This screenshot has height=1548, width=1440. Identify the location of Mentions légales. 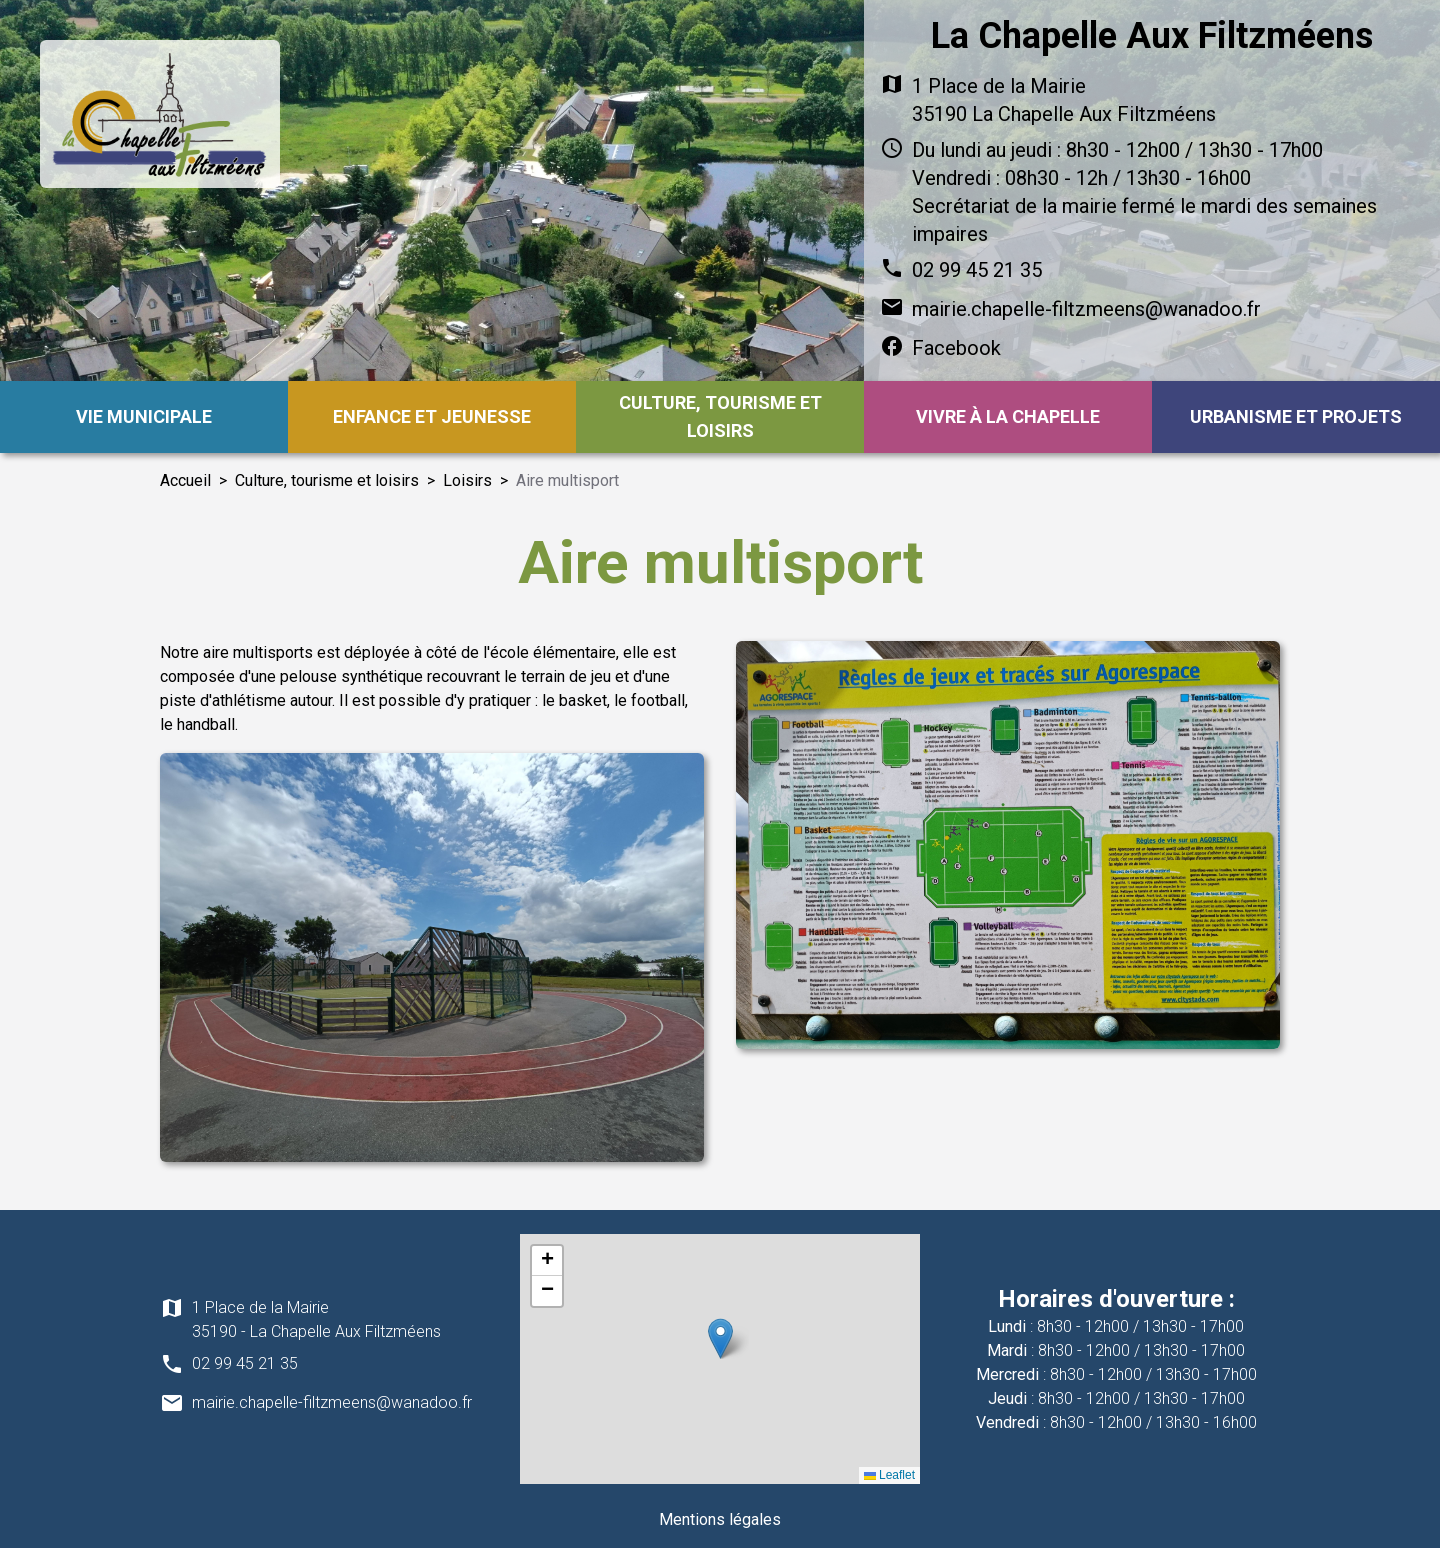
(720, 1519).